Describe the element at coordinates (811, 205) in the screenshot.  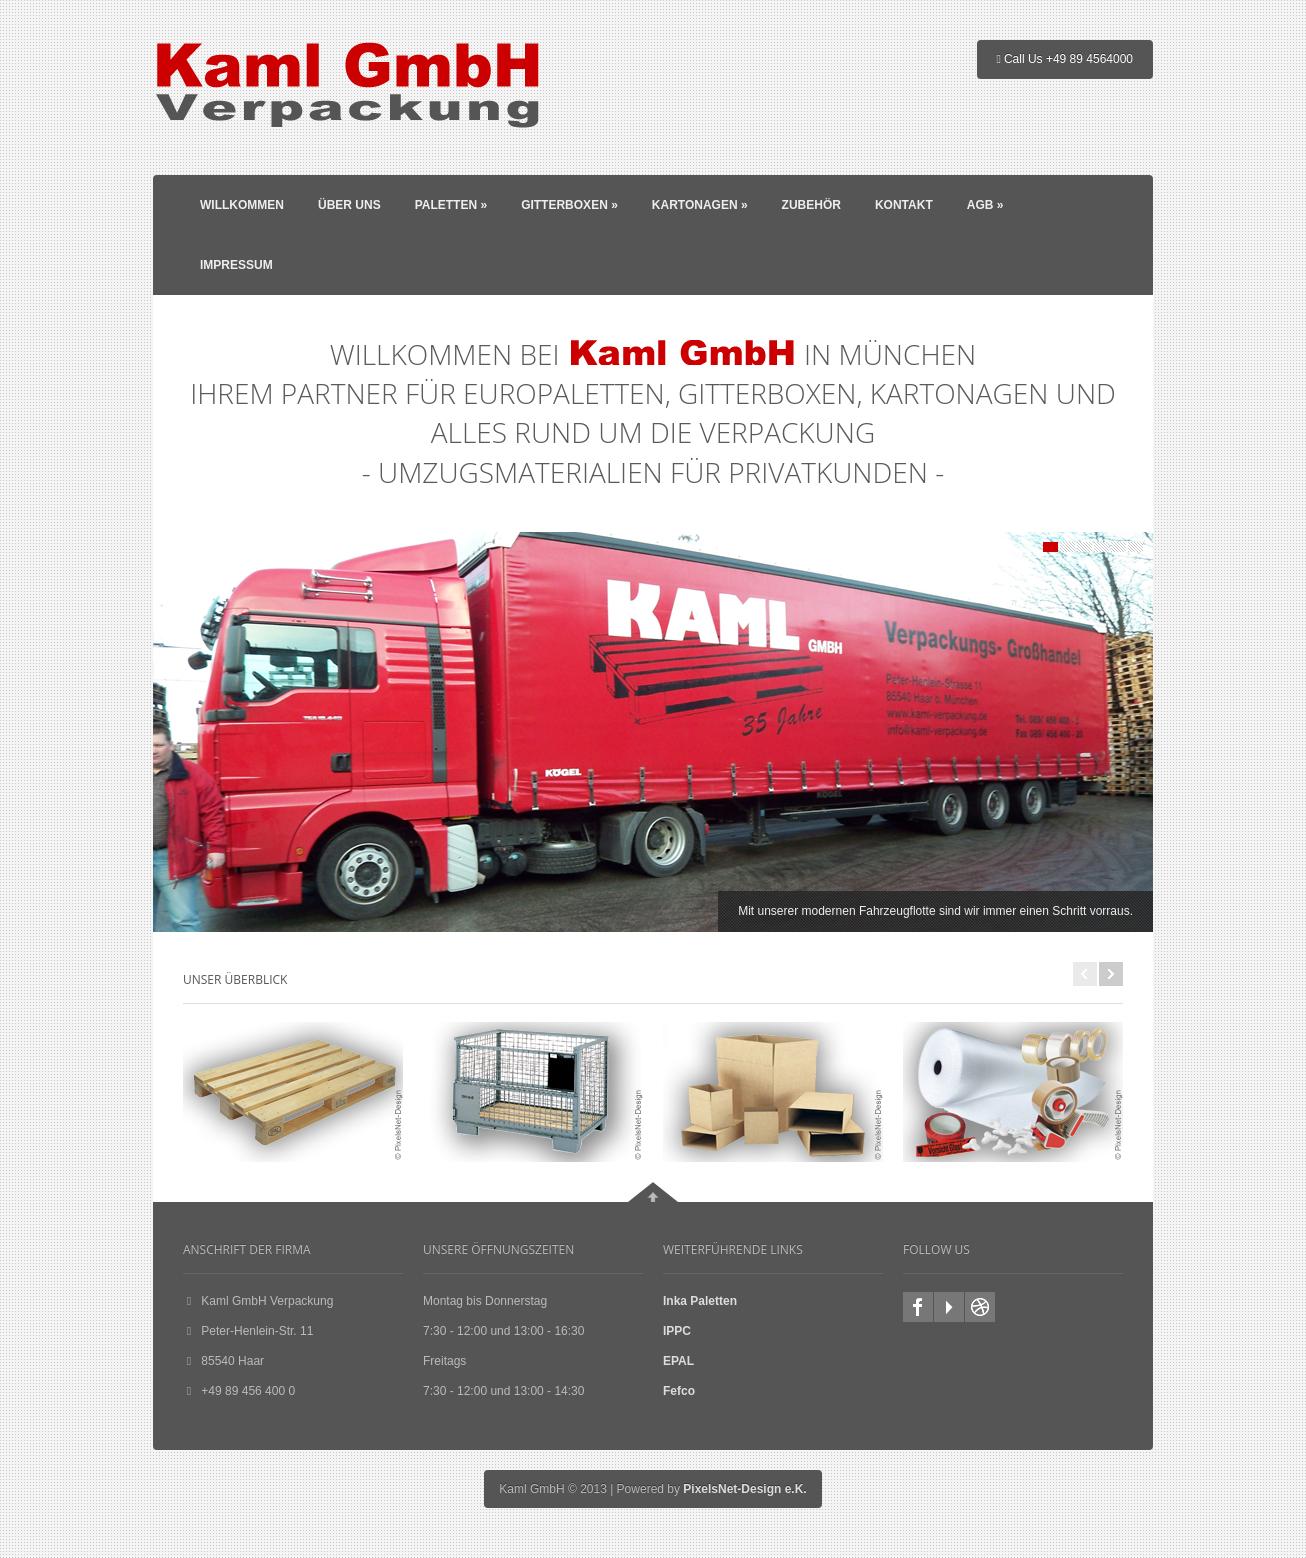
I see `Zubehör` at that location.